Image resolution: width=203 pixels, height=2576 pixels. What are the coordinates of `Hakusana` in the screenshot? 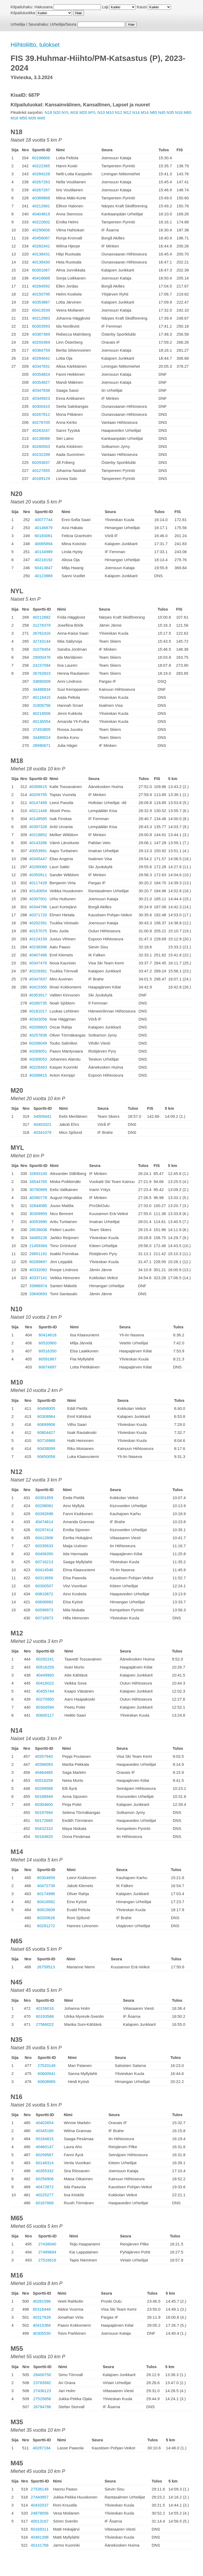 It's located at (44, 7).